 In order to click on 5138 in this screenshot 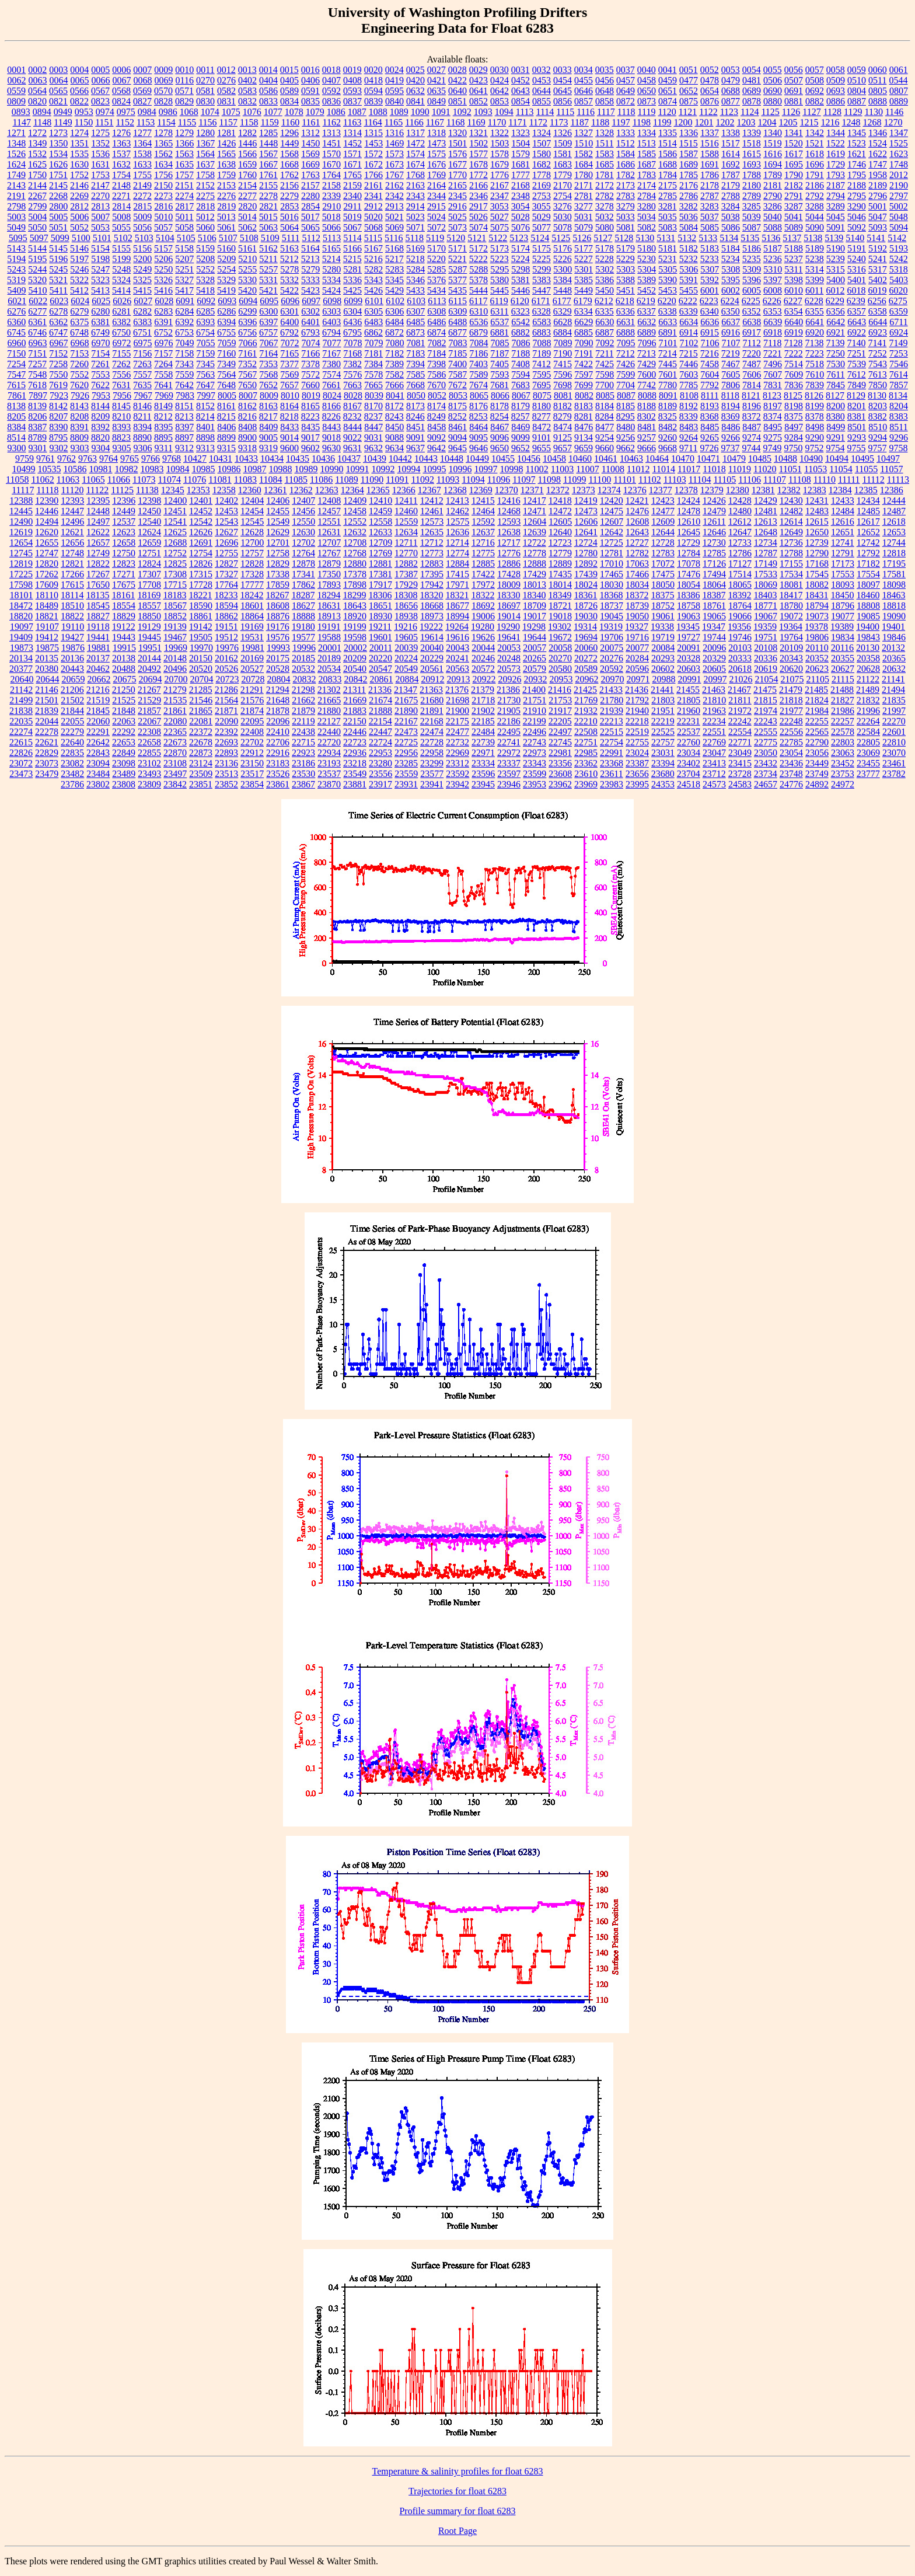, I will do `click(813, 238)`.